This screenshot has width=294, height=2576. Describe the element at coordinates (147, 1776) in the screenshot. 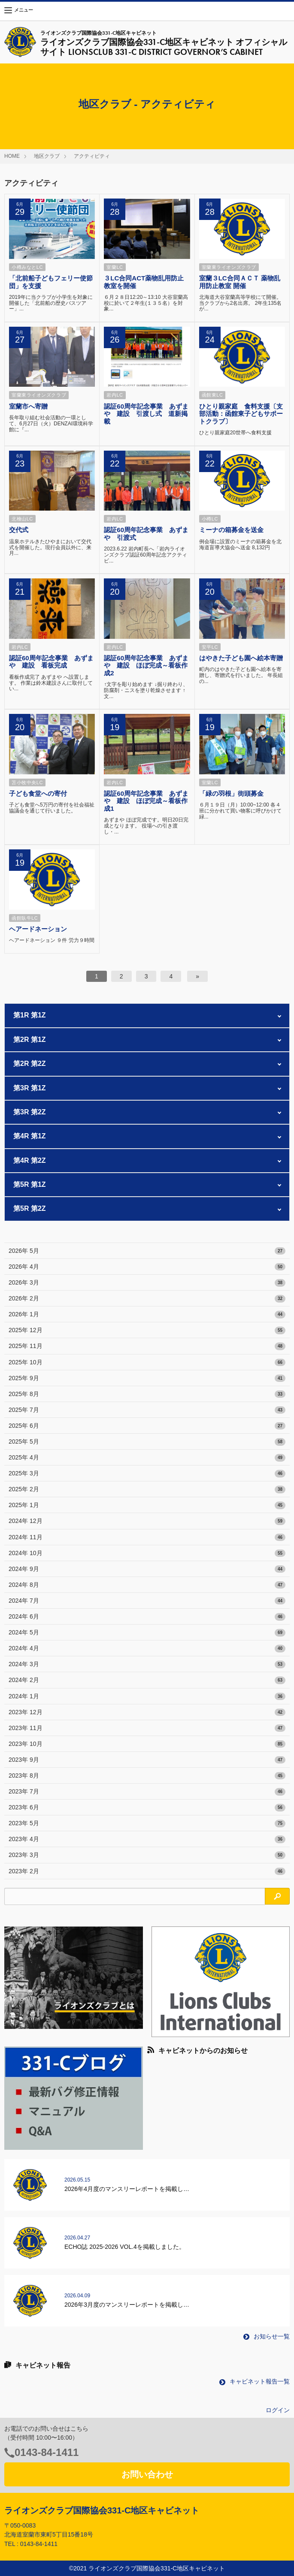

I see `2023年 8月` at that location.